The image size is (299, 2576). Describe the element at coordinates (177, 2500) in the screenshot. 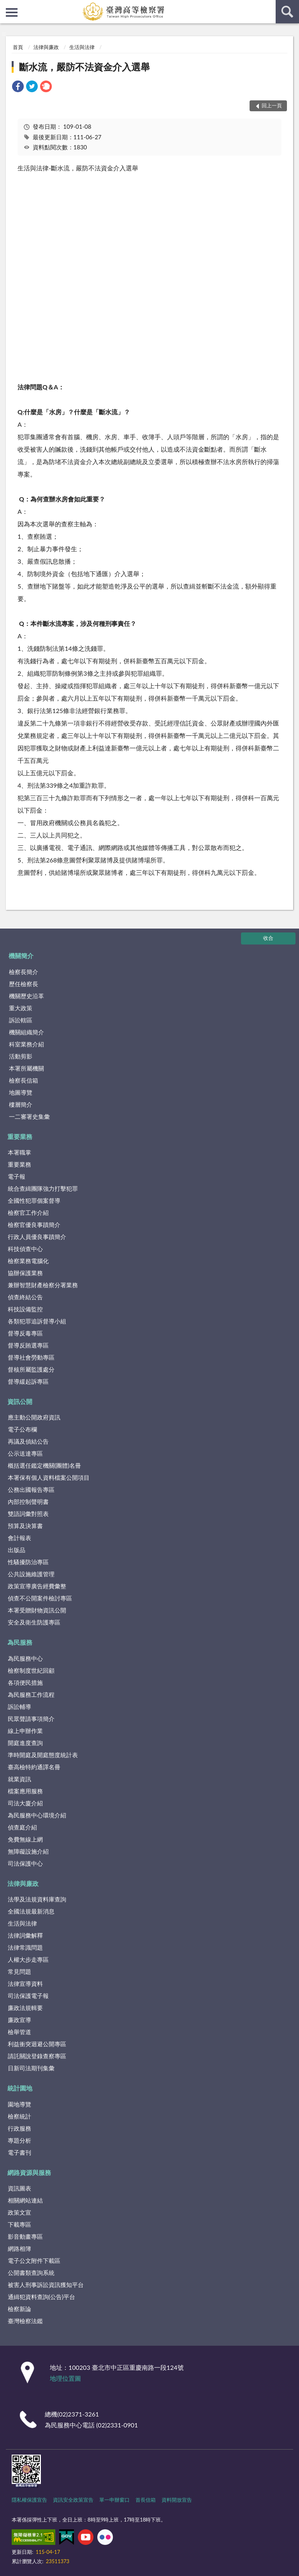

I see `資料開放宣告` at that location.